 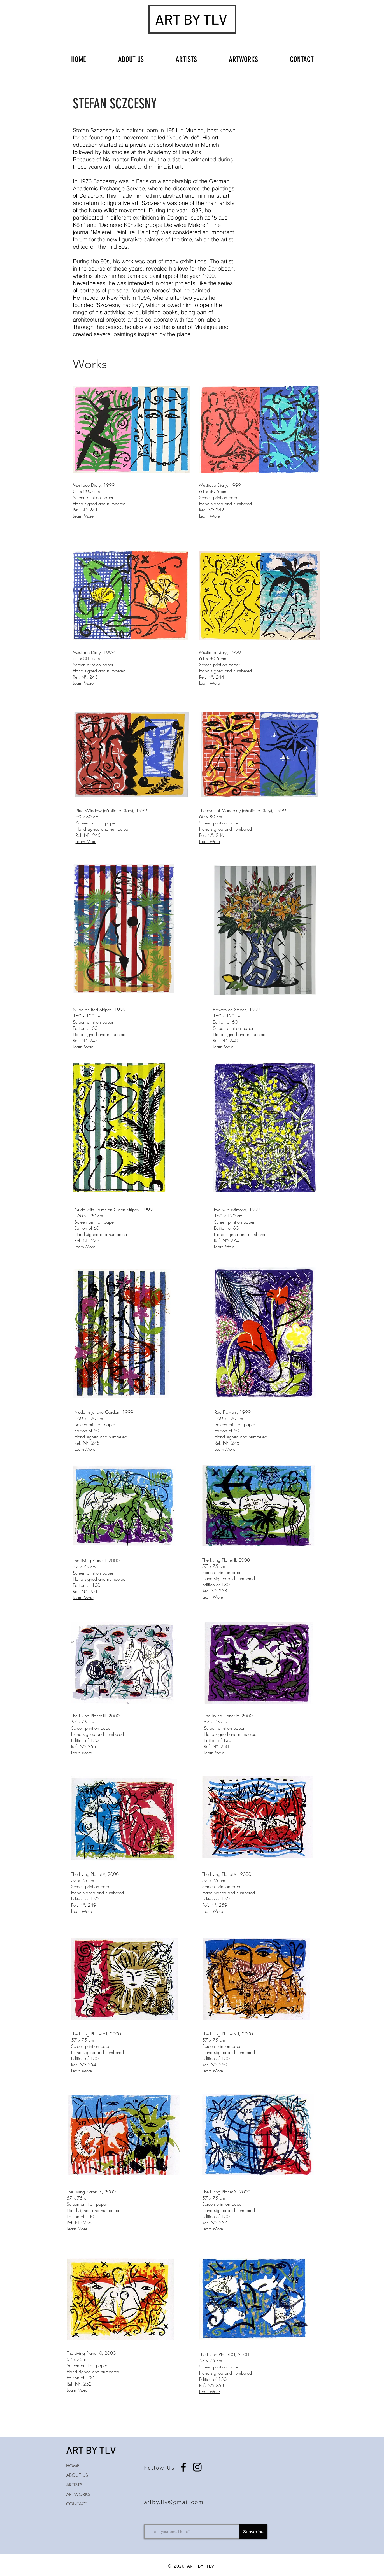 I want to click on [Subscribe], so click(x=253, y=2531).